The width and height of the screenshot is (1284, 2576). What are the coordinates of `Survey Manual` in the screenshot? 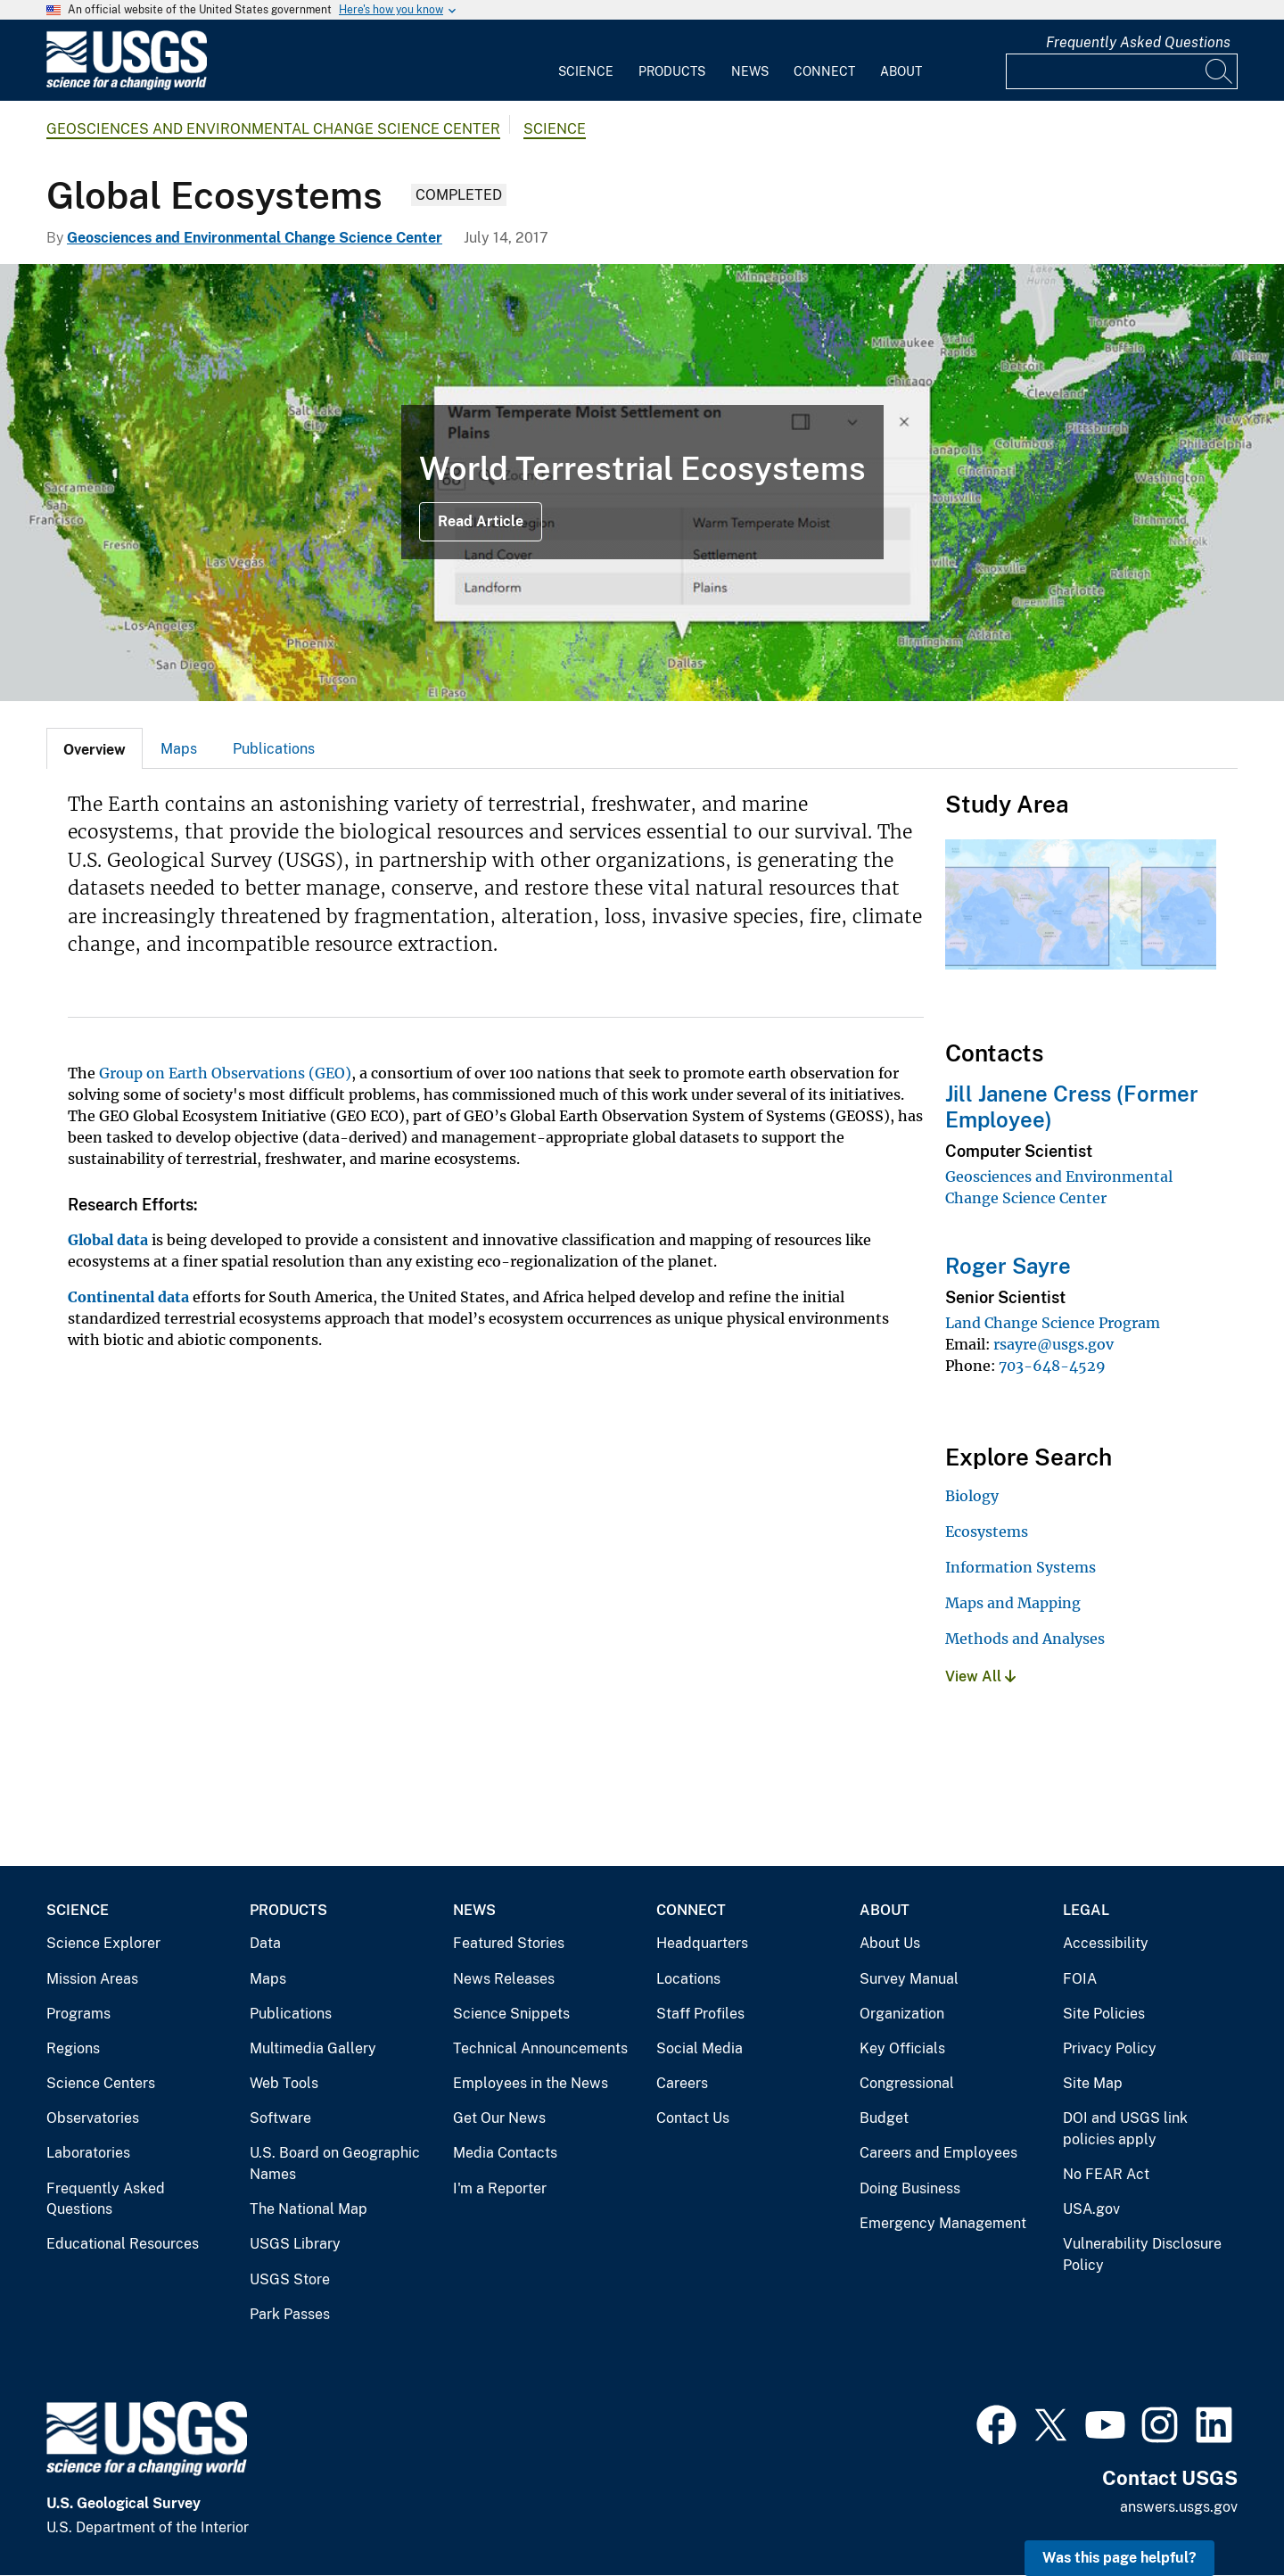 It's located at (909, 1978).